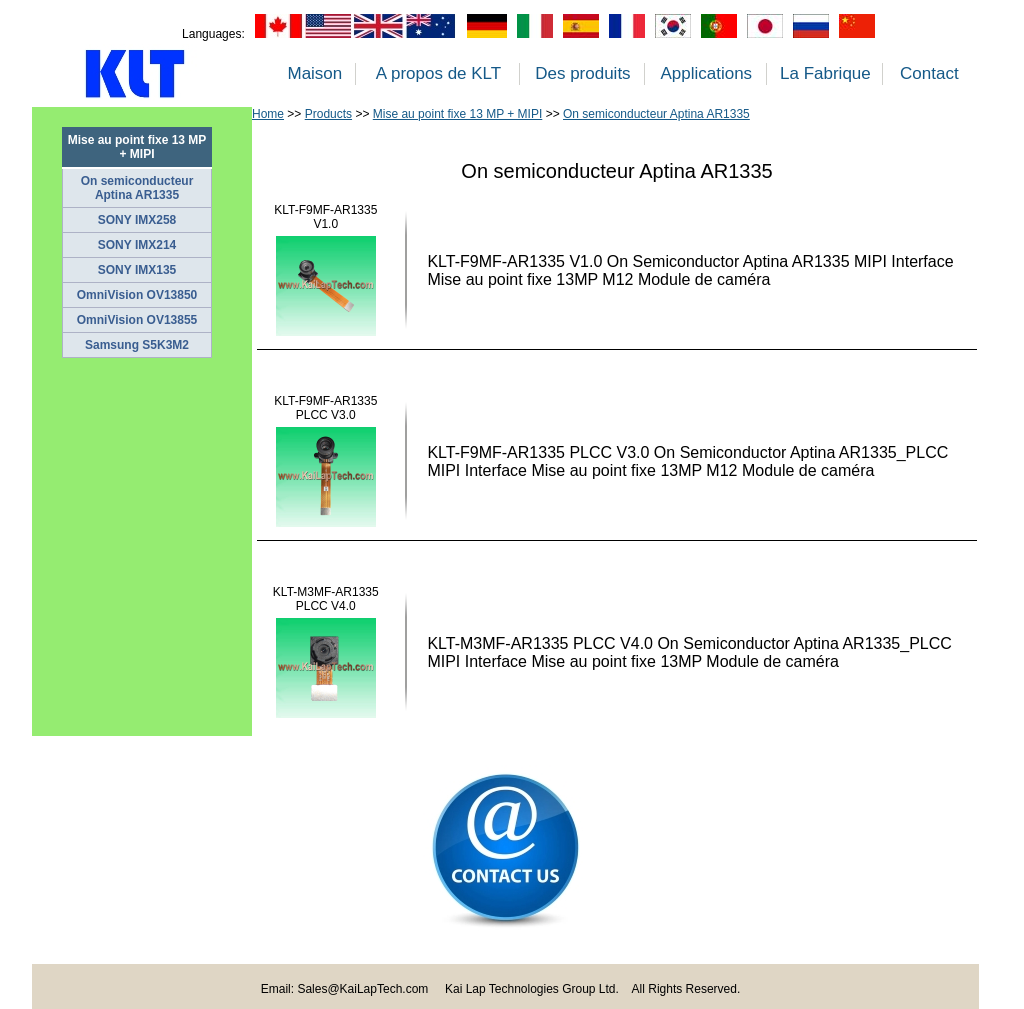 The height and width of the screenshot is (1009, 1024). I want to click on Des produits, so click(582, 73).